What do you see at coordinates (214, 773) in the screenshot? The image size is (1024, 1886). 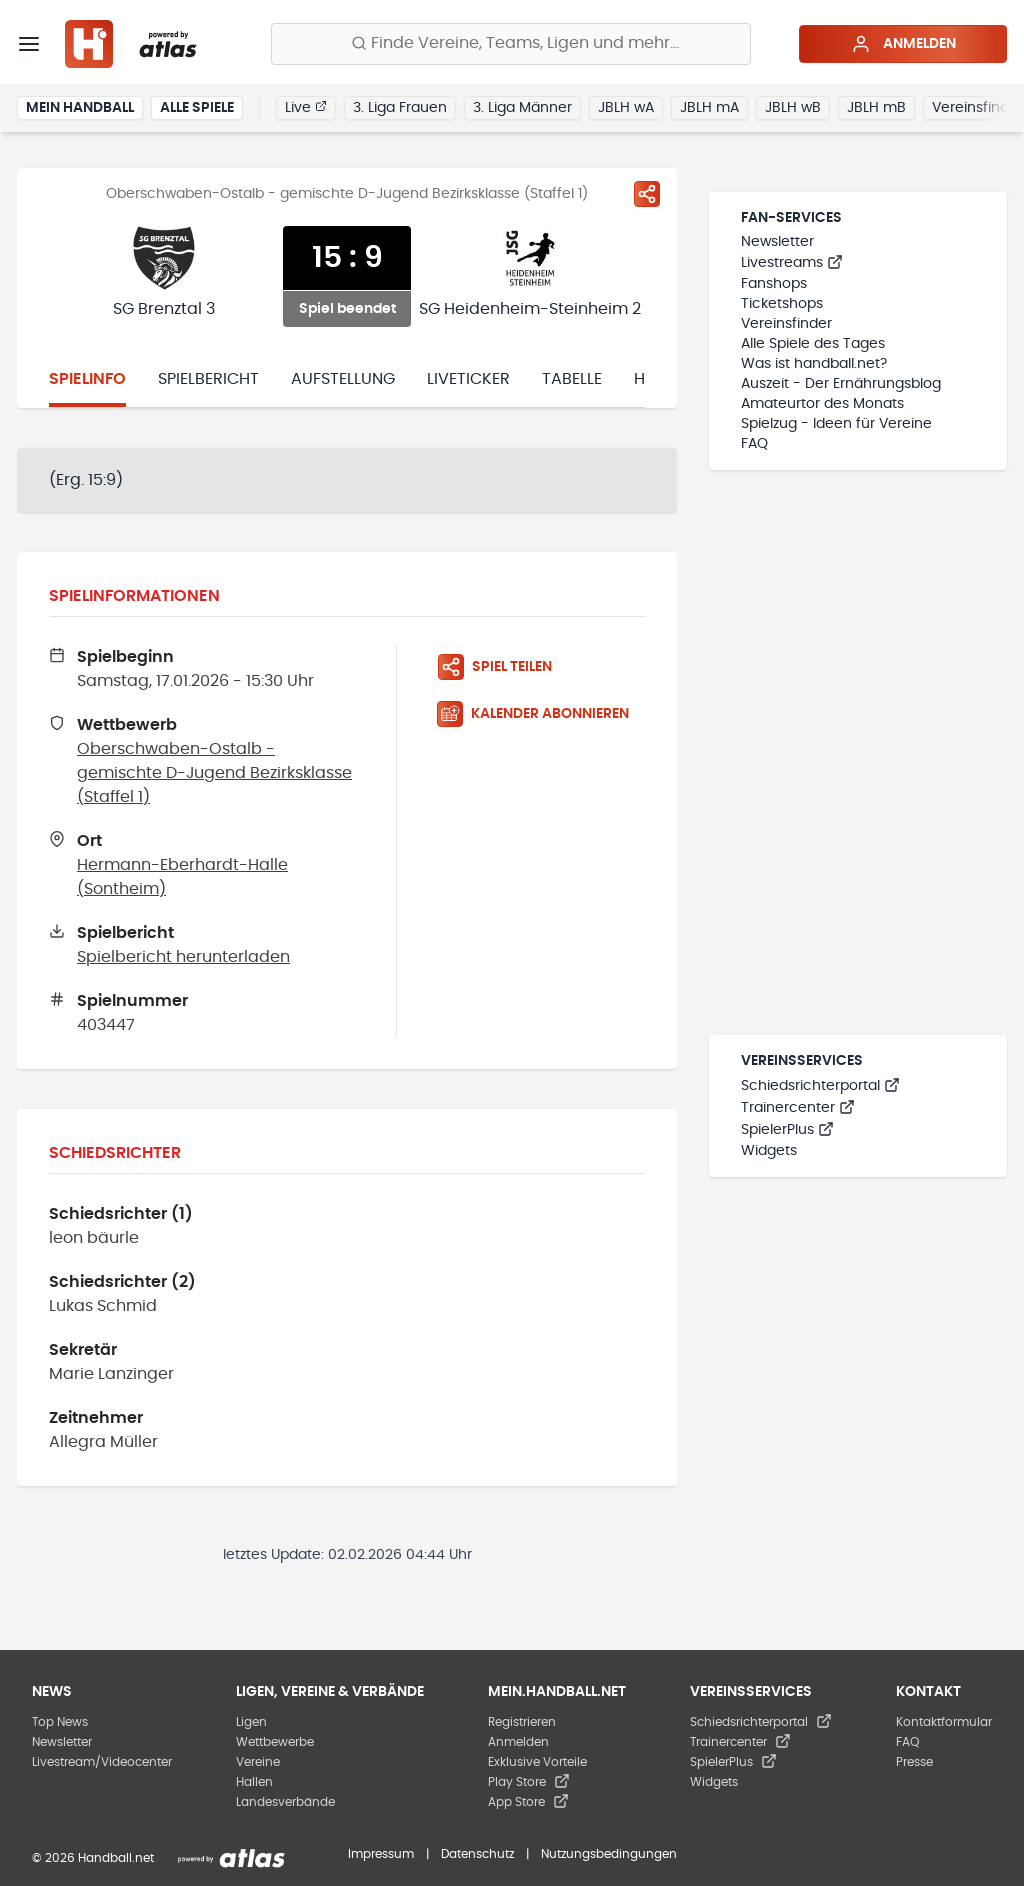 I see `Oberschwaben-Ostalb - gemischte D-Jugend Bezirksklasse (Staffel 1)` at bounding box center [214, 773].